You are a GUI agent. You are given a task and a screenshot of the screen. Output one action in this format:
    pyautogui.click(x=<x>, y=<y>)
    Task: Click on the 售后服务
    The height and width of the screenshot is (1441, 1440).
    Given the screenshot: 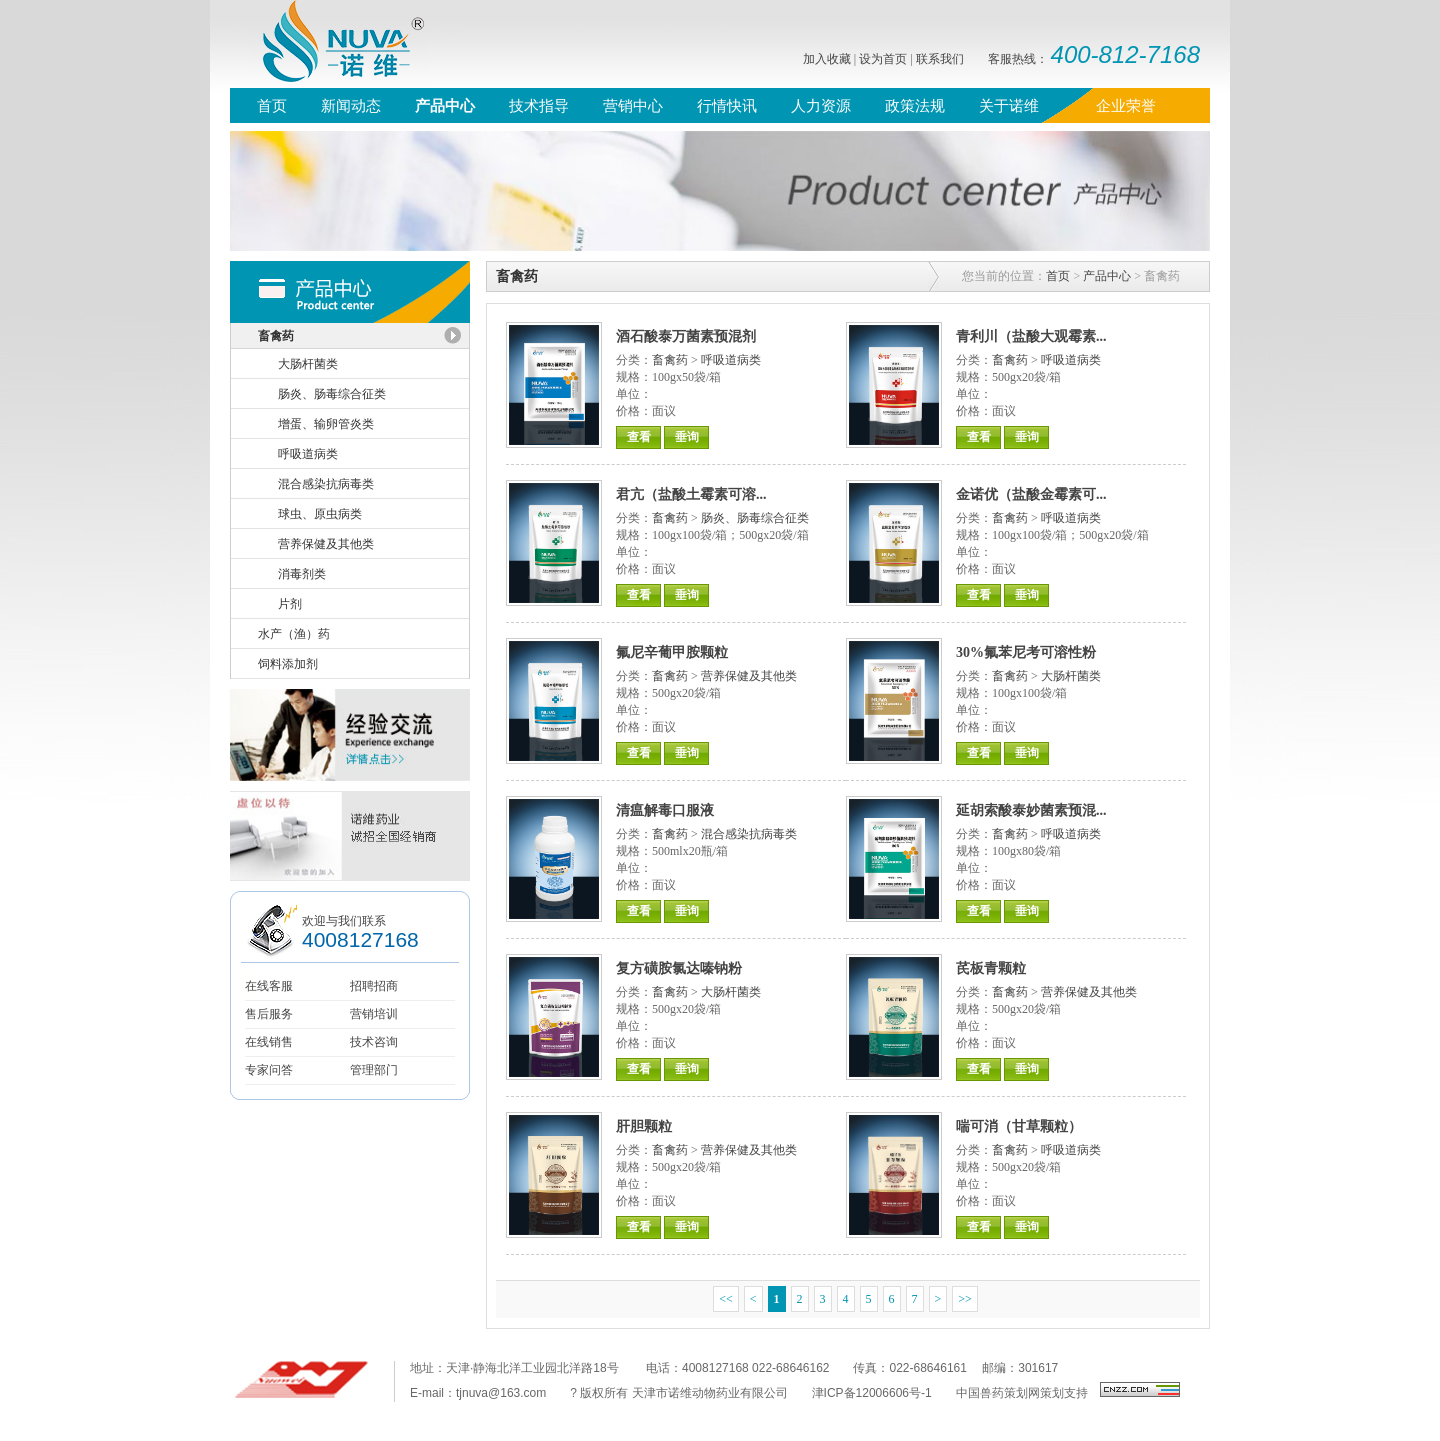 What is the action you would take?
    pyautogui.click(x=269, y=1014)
    